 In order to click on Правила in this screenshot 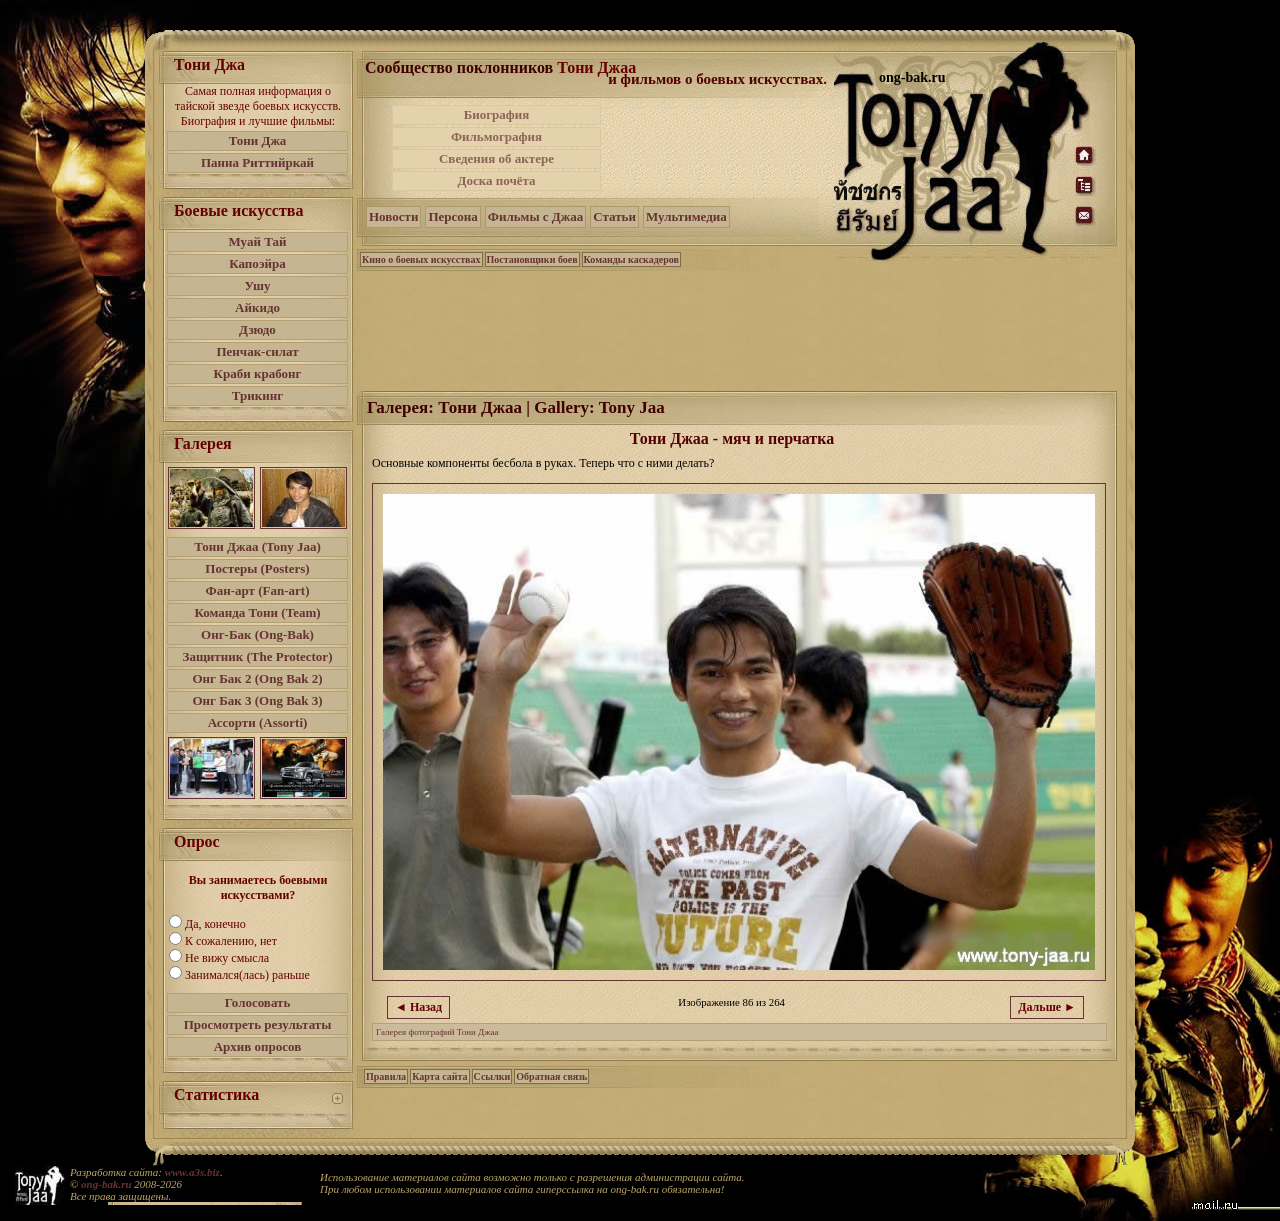, I will do `click(386, 1076)`.